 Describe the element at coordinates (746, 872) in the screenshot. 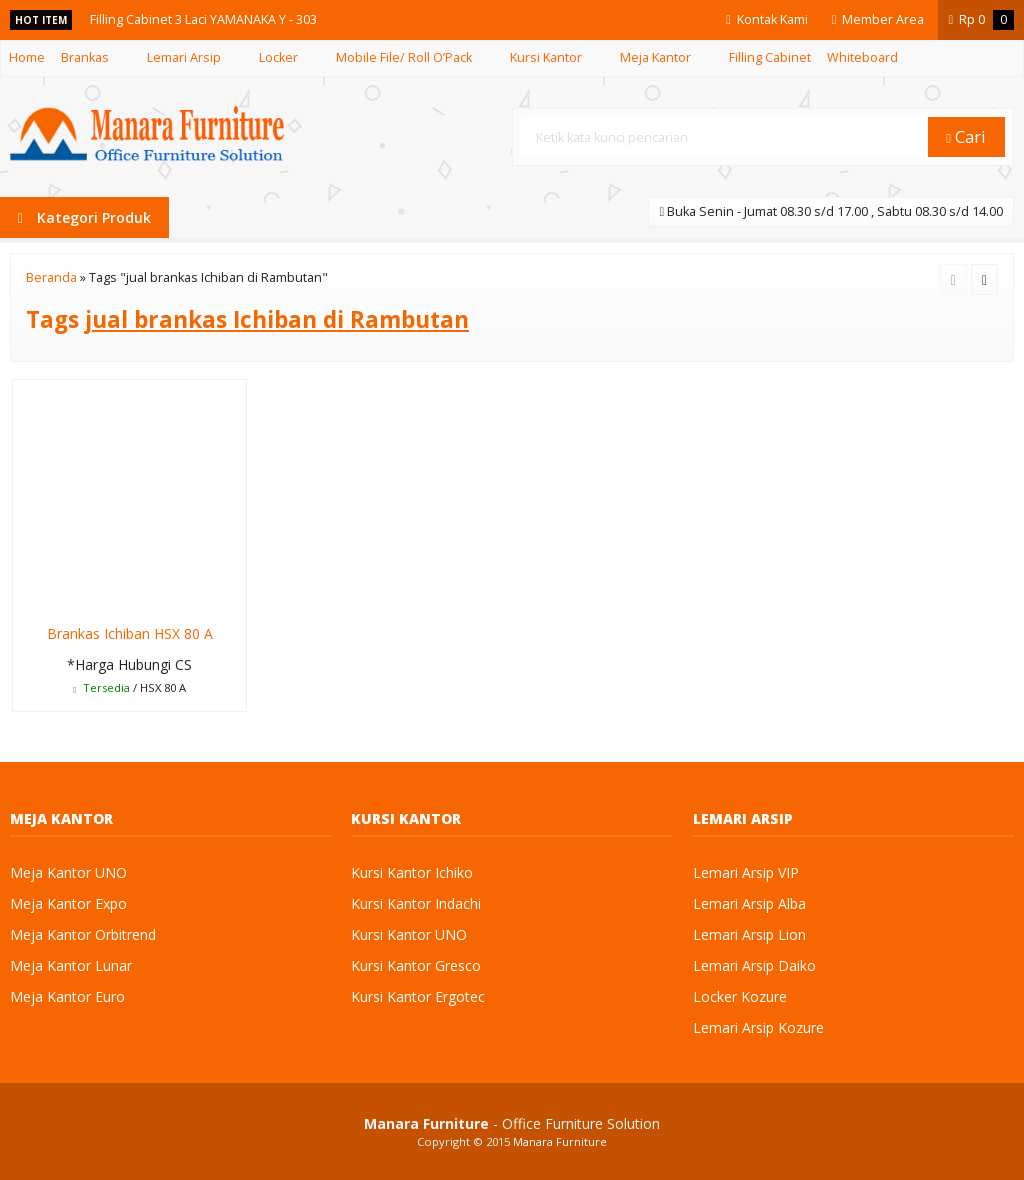

I see `Lemari Arsip VIP` at that location.